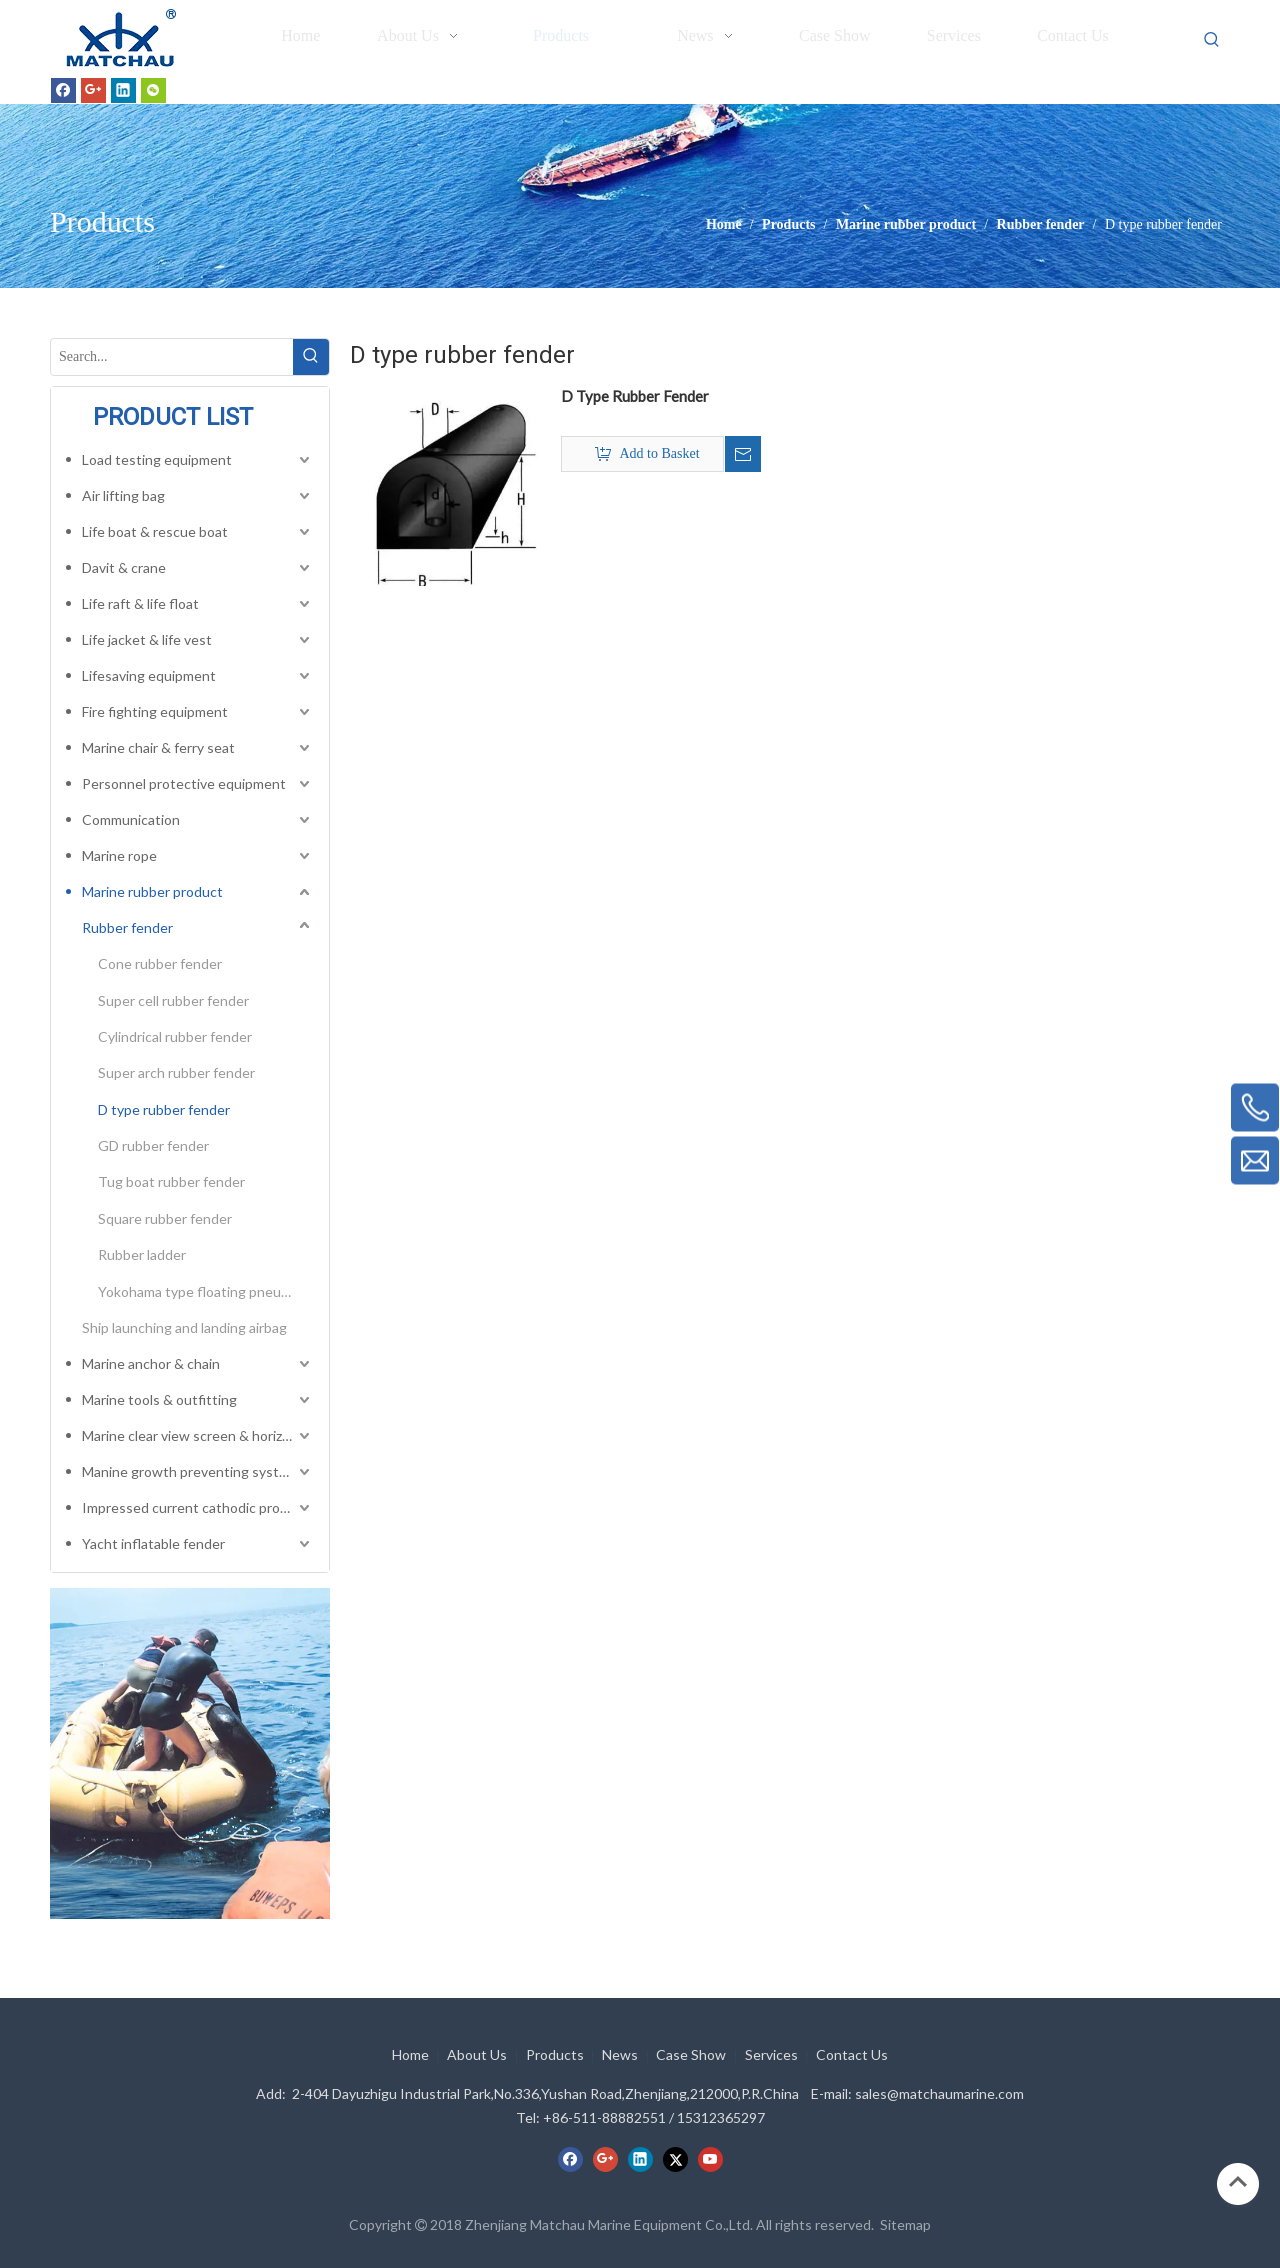 This screenshot has width=1280, height=2268. Describe the element at coordinates (1238, 2182) in the screenshot. I see `top` at that location.